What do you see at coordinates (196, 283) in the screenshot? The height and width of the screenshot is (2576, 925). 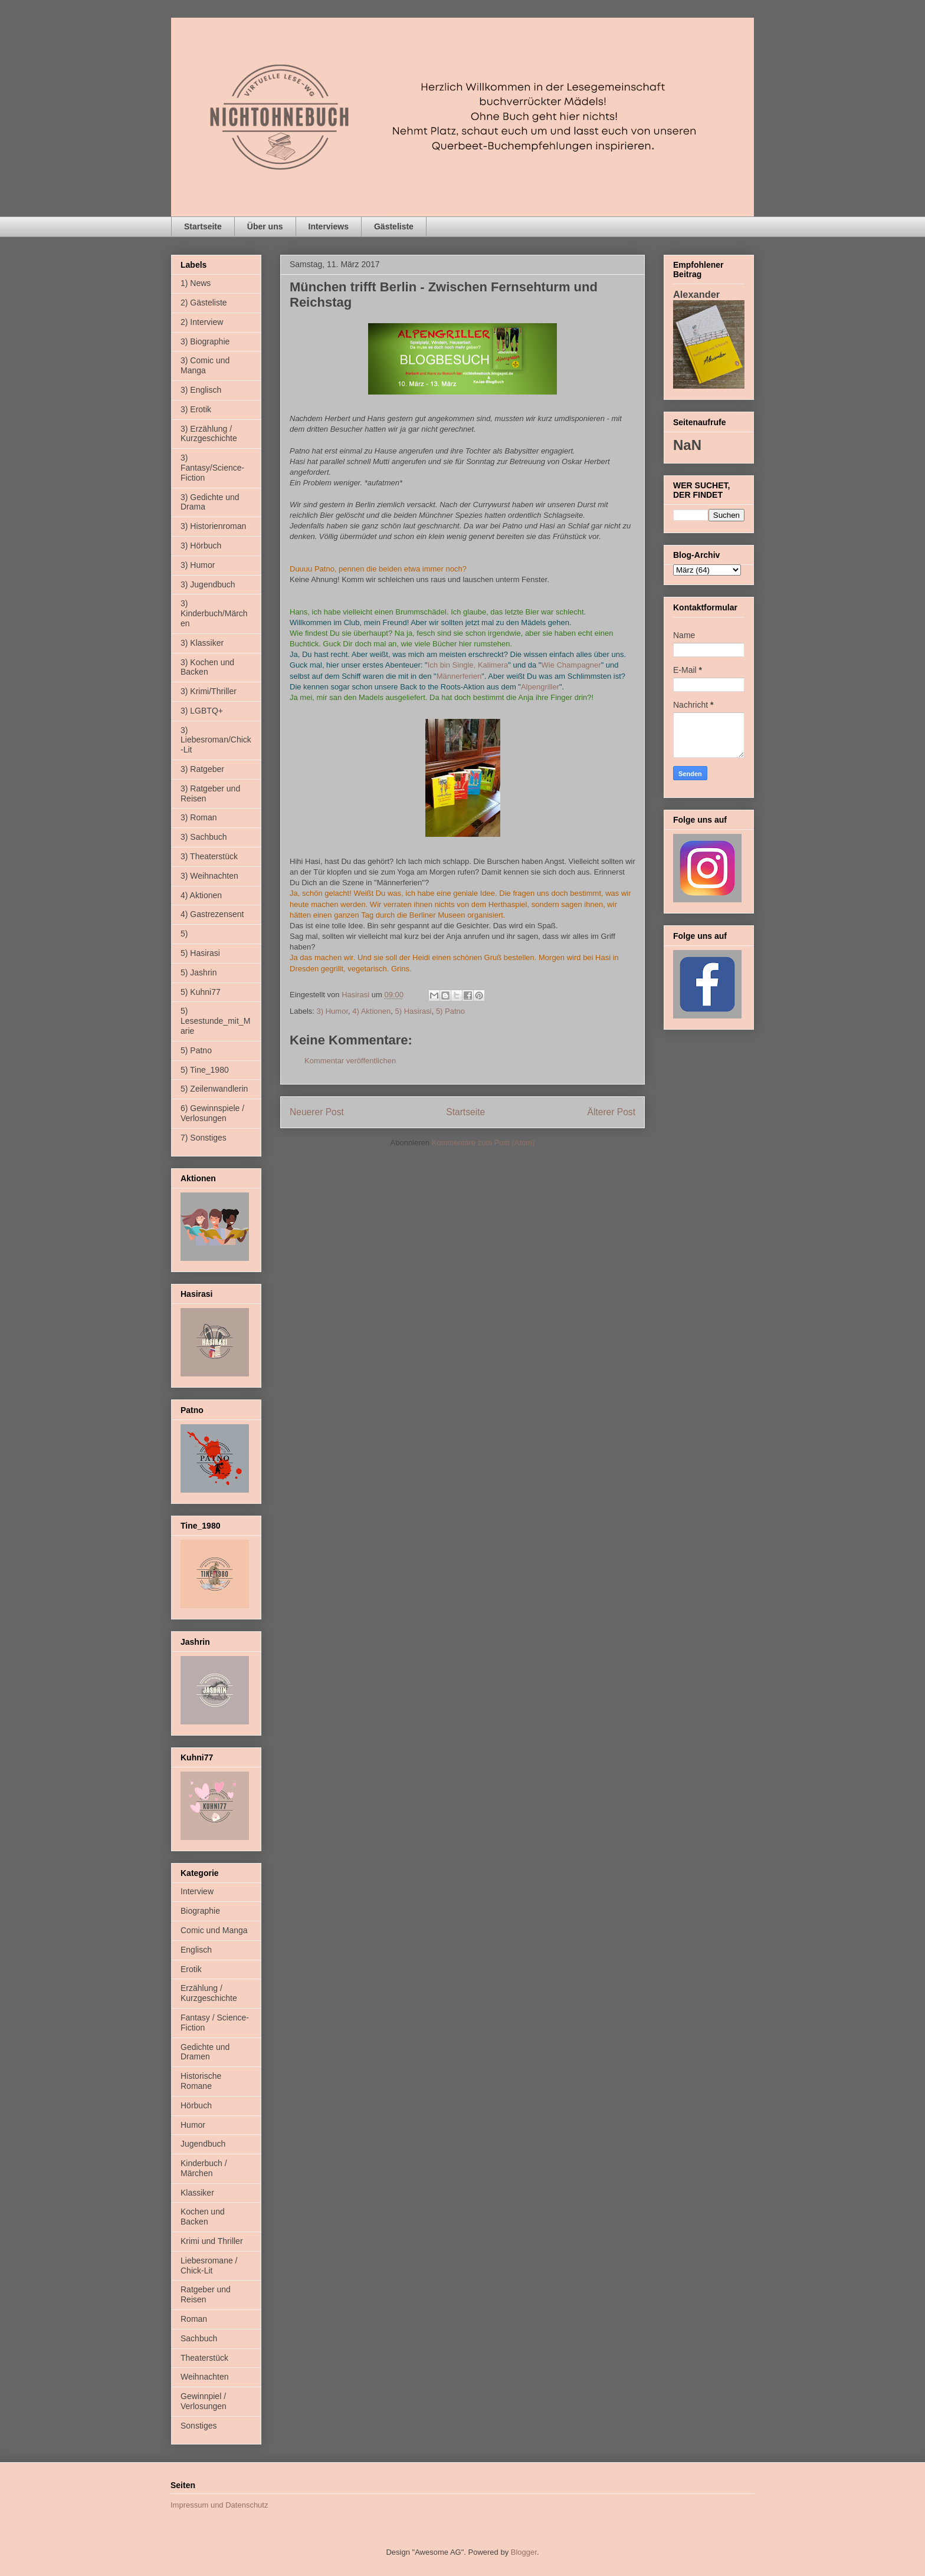 I see `1) News` at bounding box center [196, 283].